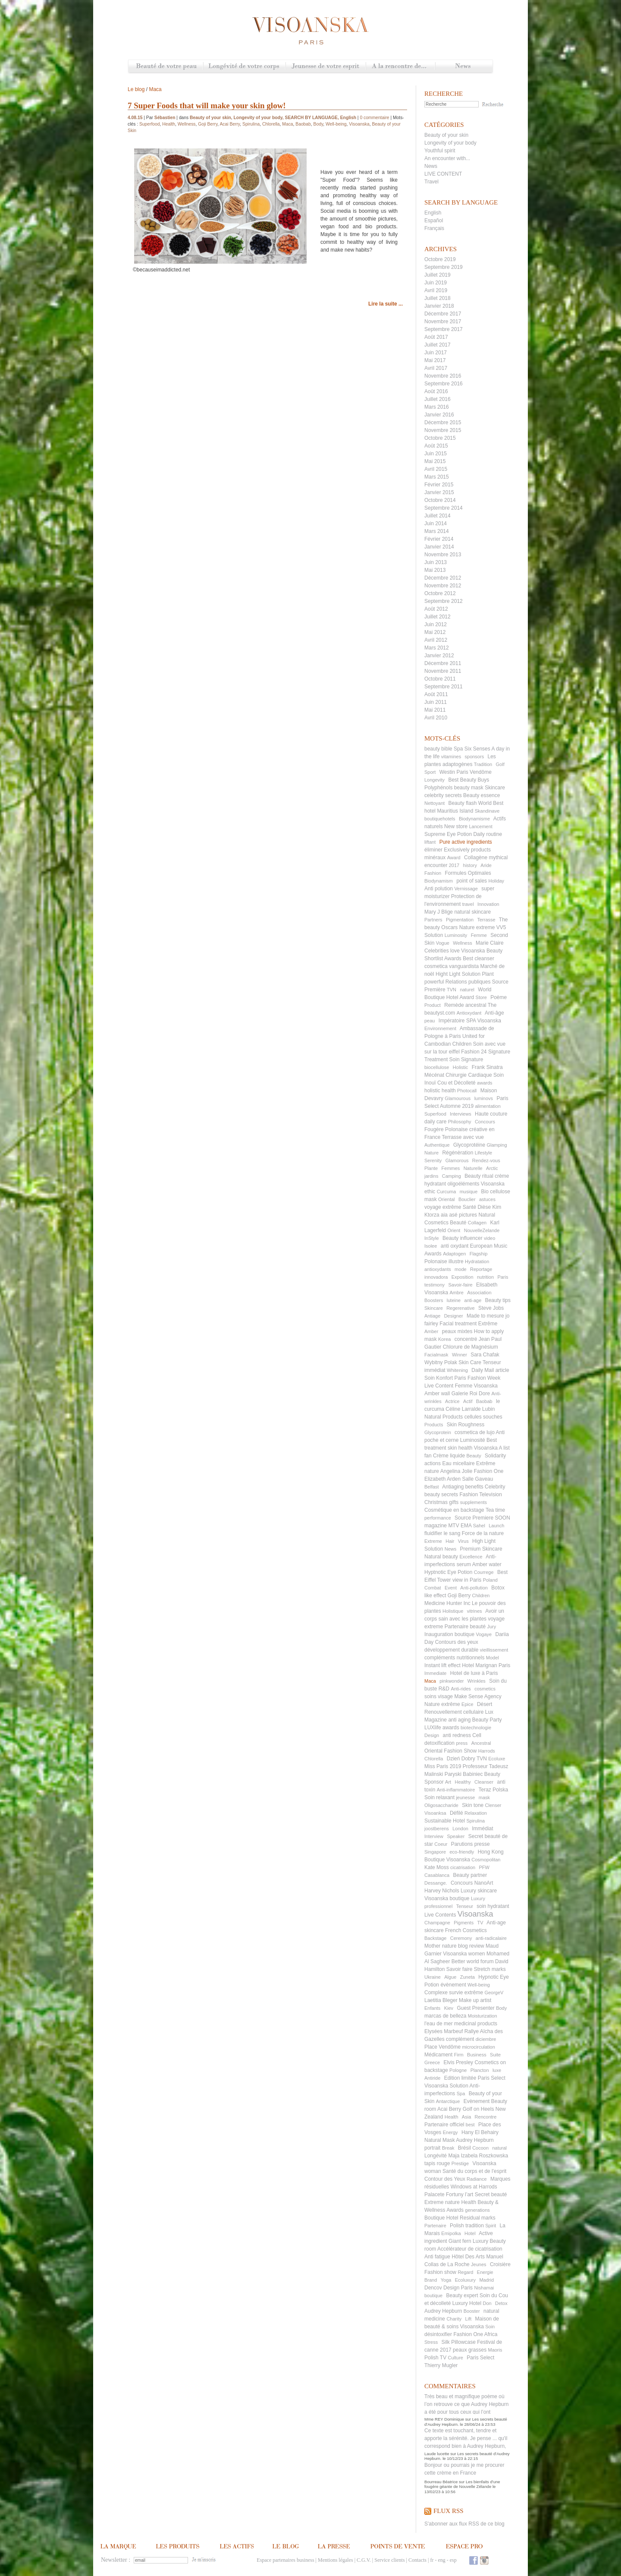  Describe the element at coordinates (443, 2311) in the screenshot. I see `Audrey Hepburn` at that location.